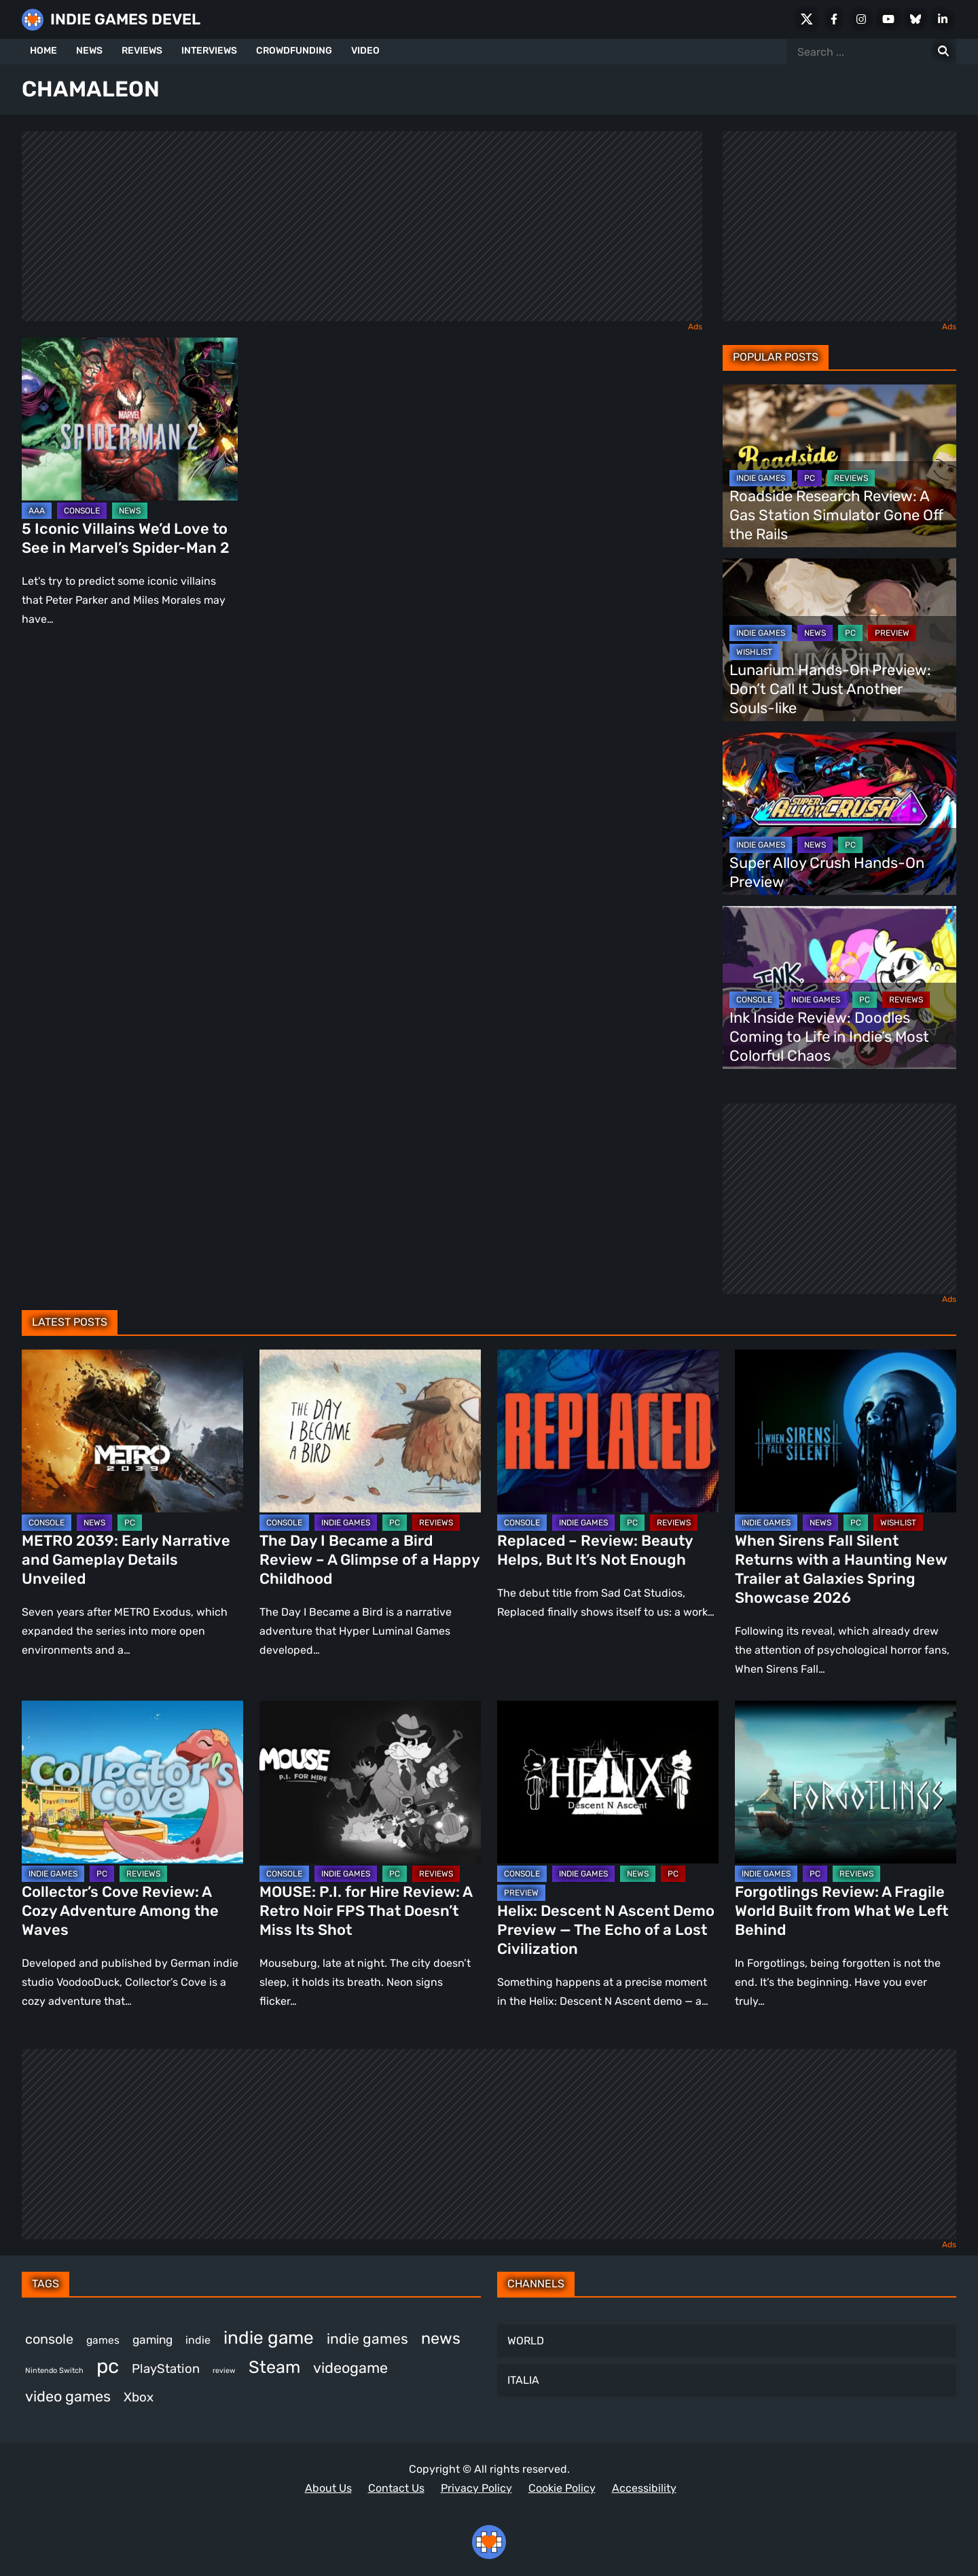  Describe the element at coordinates (440, 2338) in the screenshot. I see `news [news (767 items)]` at that location.